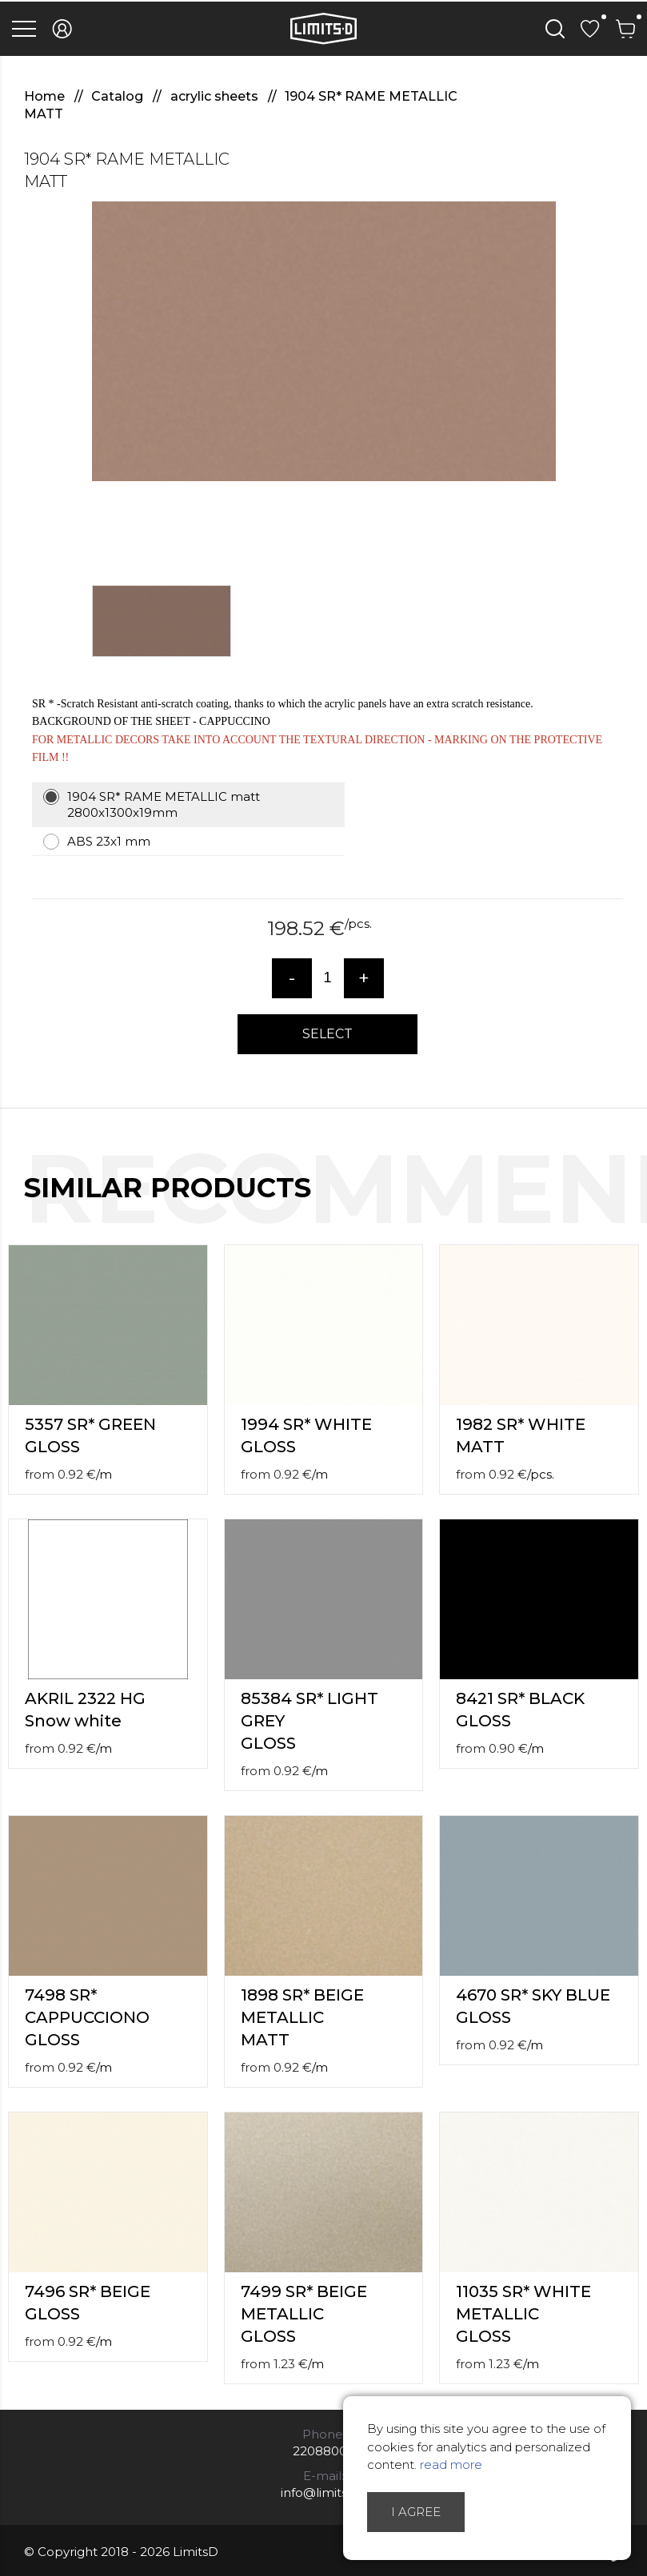 The height and width of the screenshot is (2576, 647). What do you see at coordinates (416, 2511) in the screenshot?
I see `I agree` at bounding box center [416, 2511].